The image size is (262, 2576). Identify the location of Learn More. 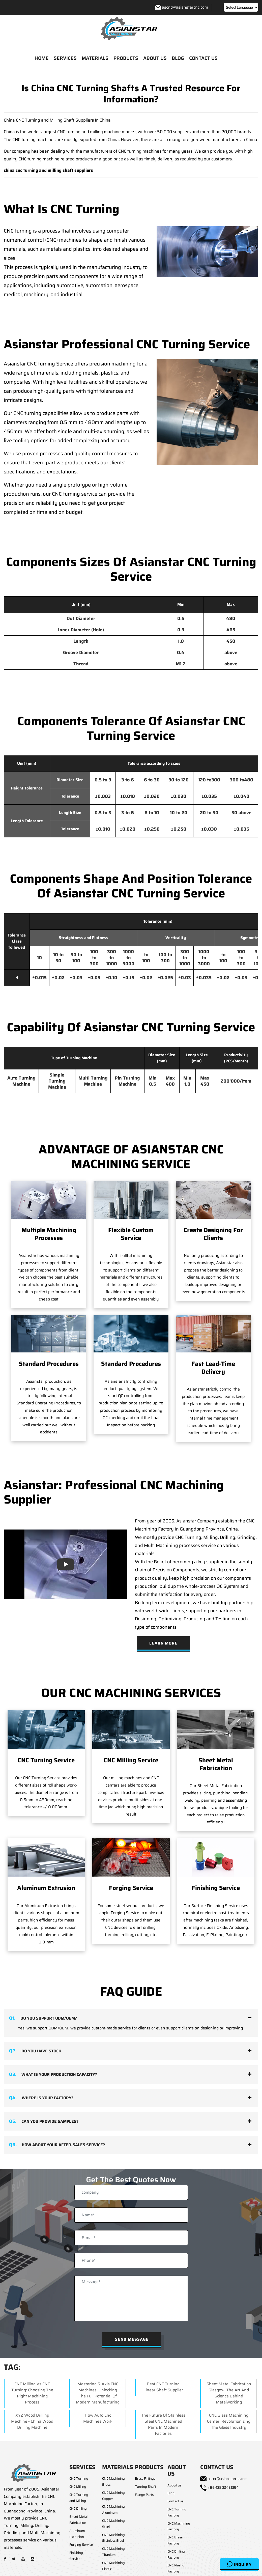
(163, 1644).